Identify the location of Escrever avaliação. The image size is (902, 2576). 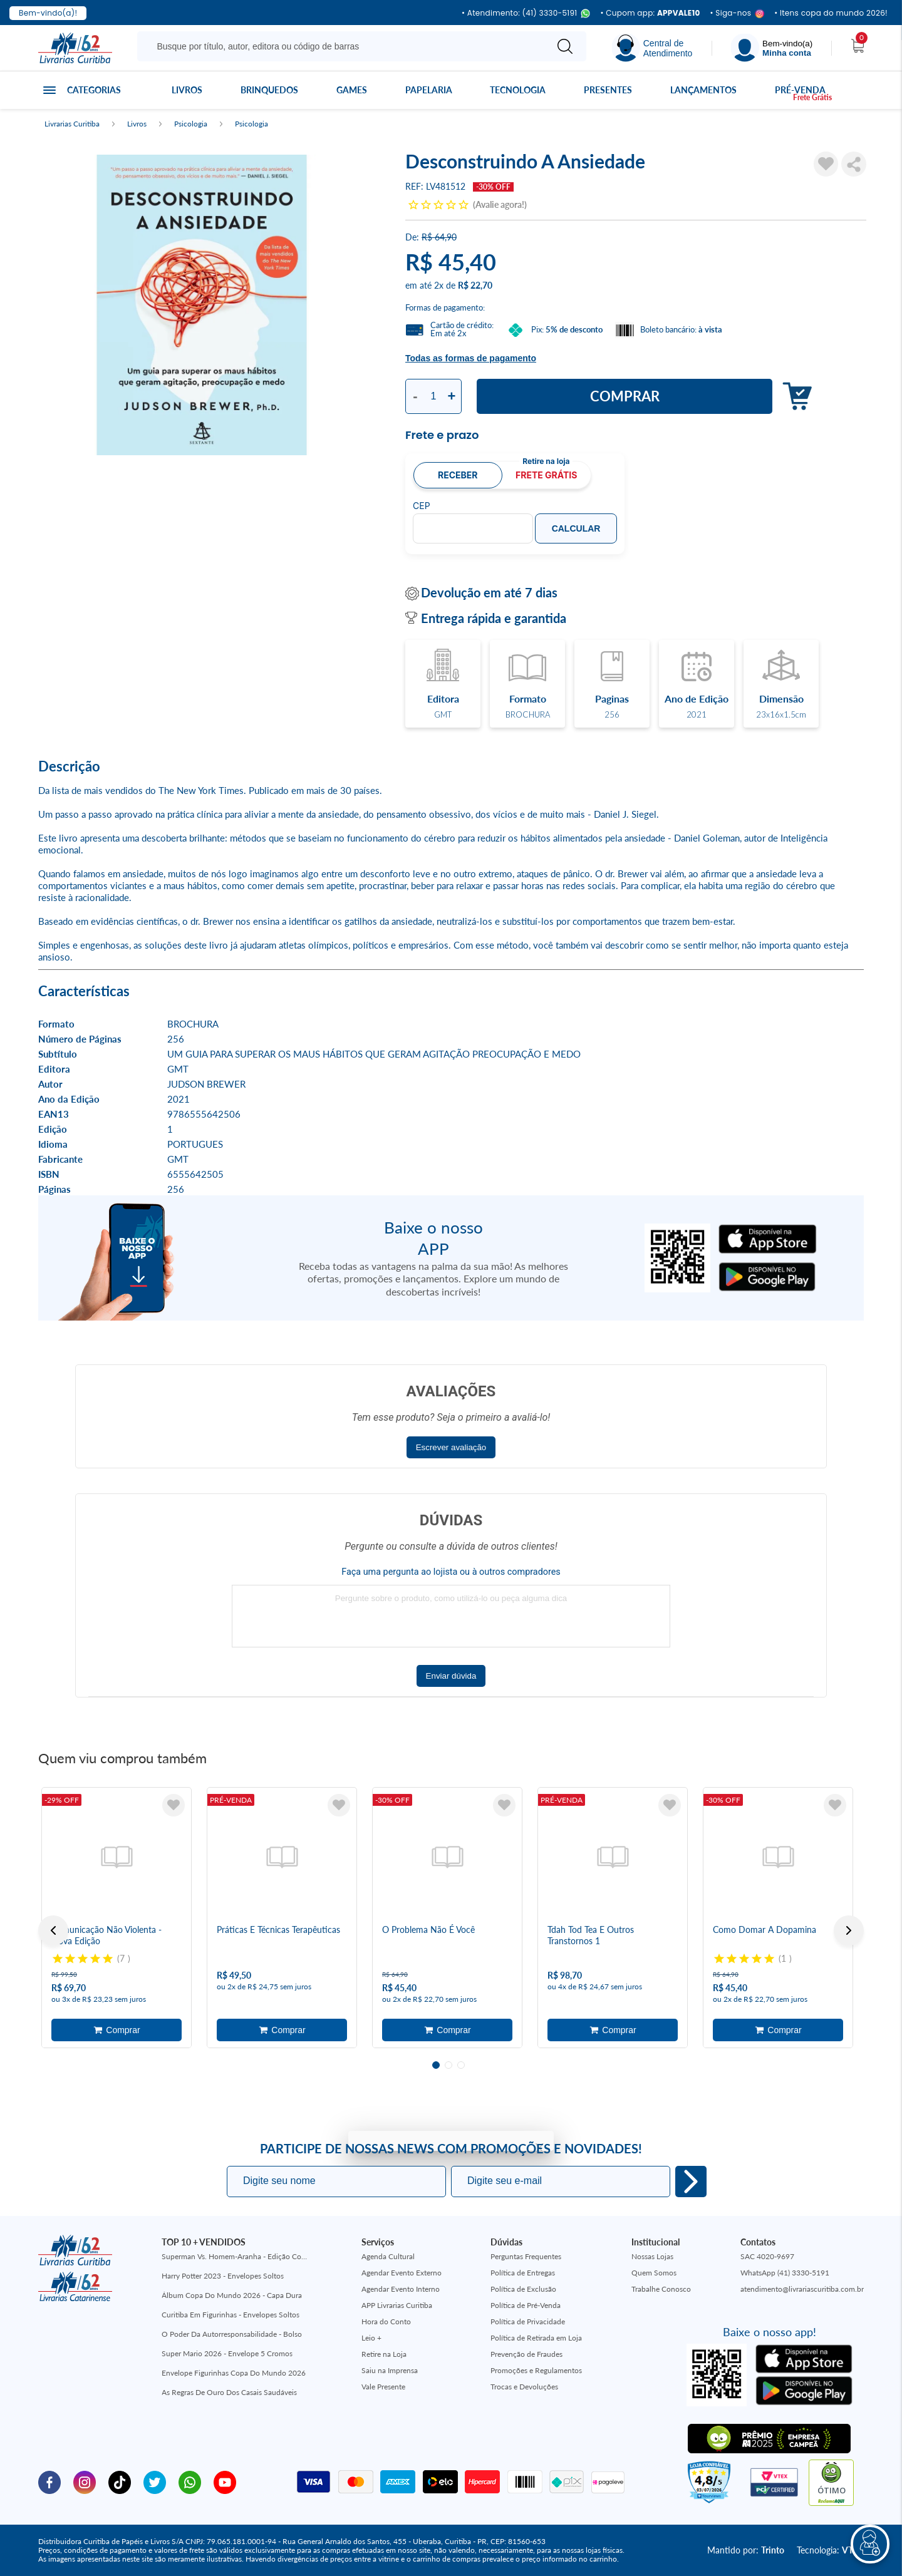
(451, 1447).